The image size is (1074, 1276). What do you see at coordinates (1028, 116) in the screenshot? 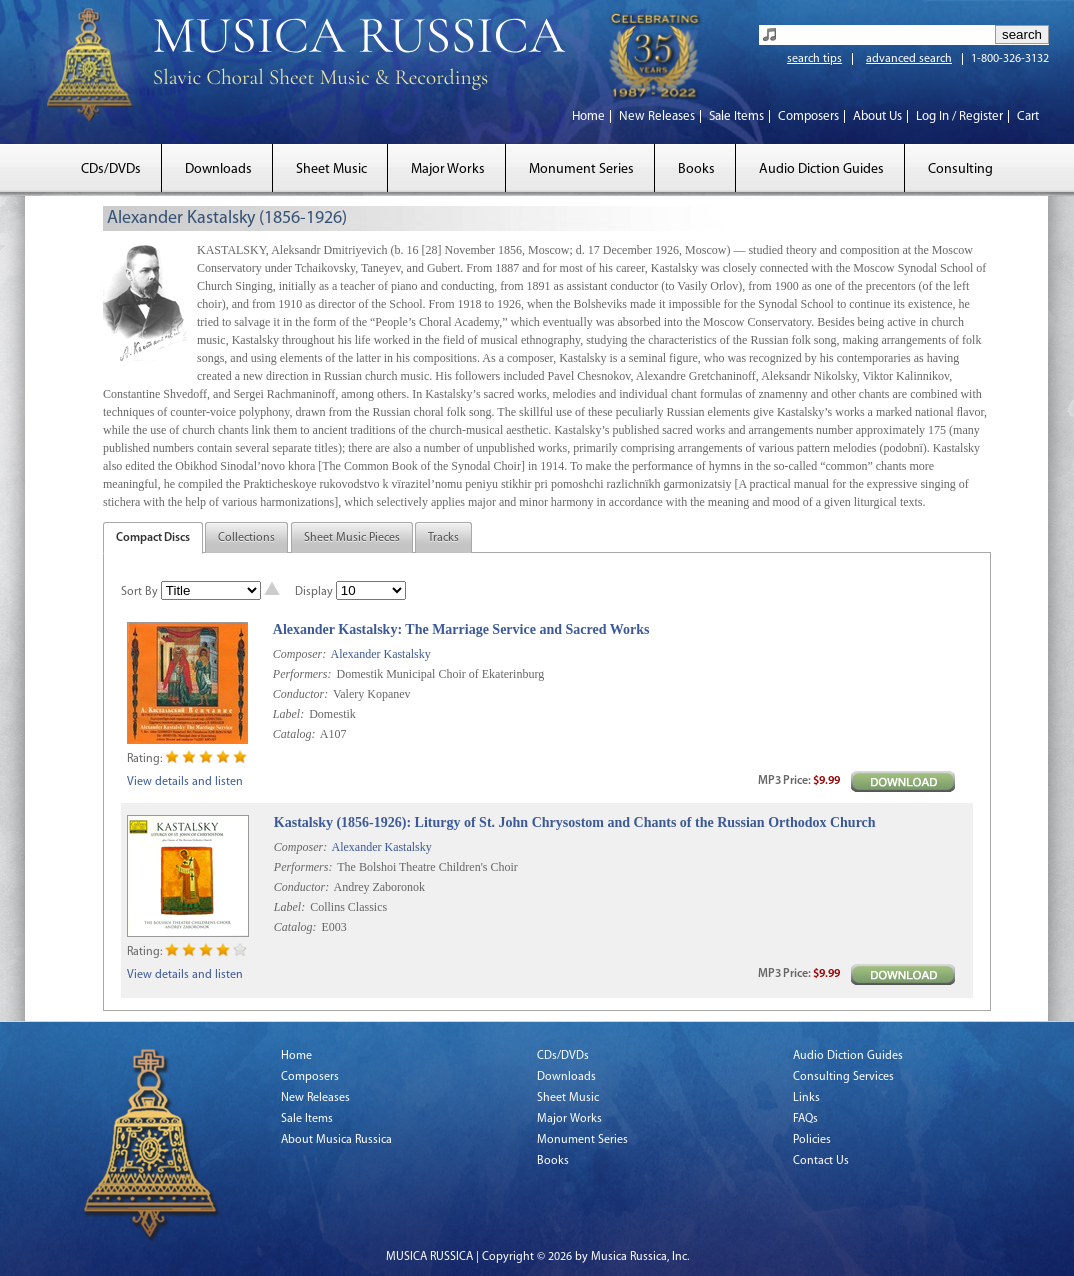
I see `Cart` at bounding box center [1028, 116].